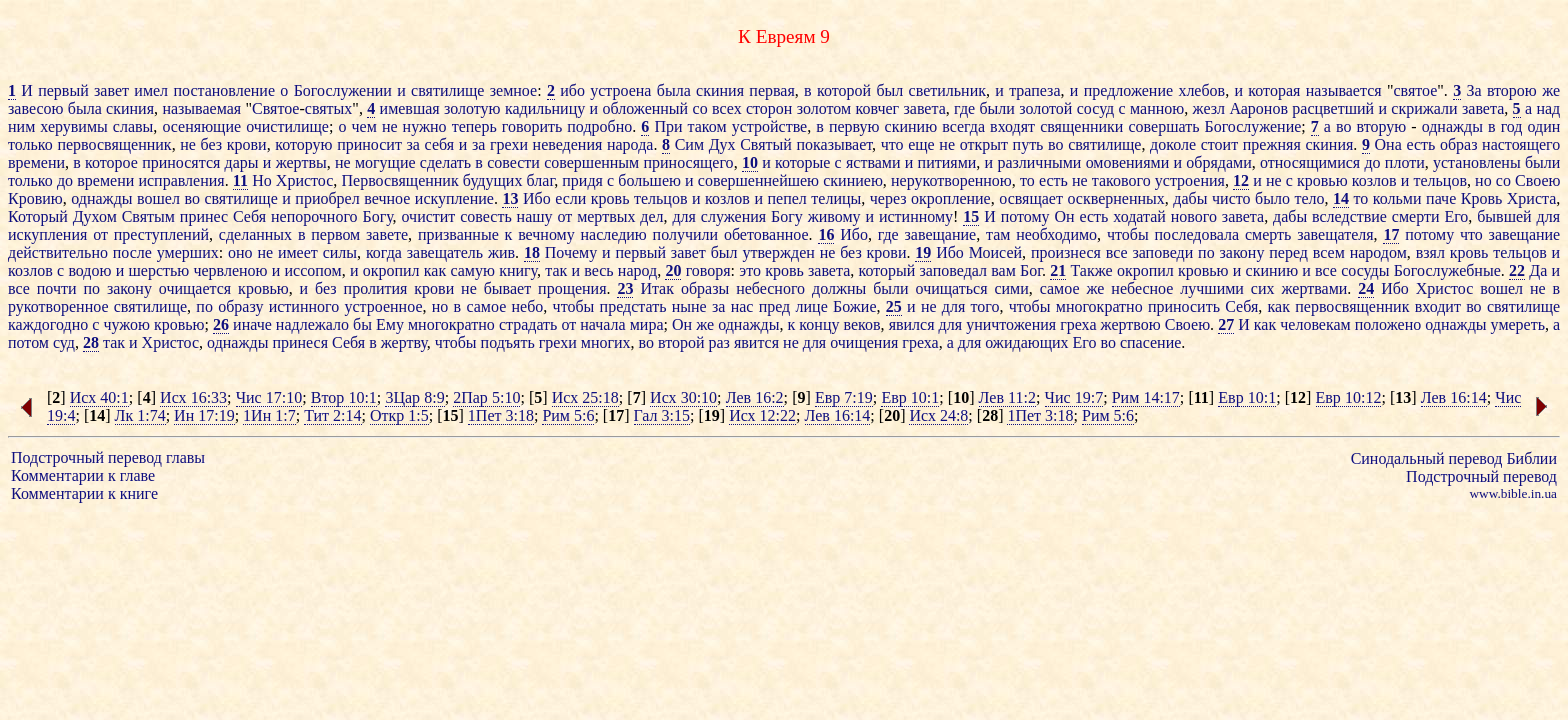 The width and height of the screenshot is (1568, 720). Describe the element at coordinates (287, 126) in the screenshot. I see `очистилище` at that location.